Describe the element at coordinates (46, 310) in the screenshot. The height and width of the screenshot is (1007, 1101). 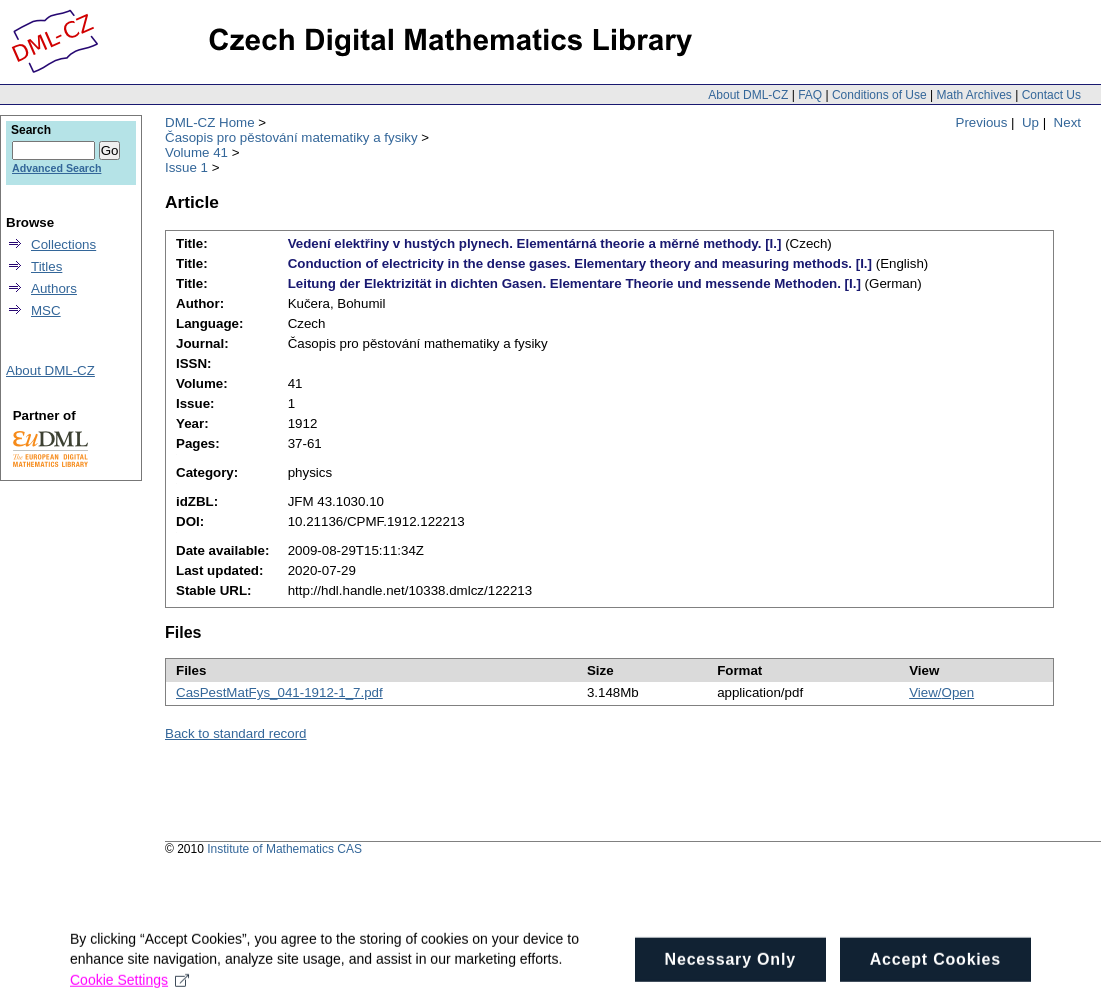
I see `MSC` at that location.